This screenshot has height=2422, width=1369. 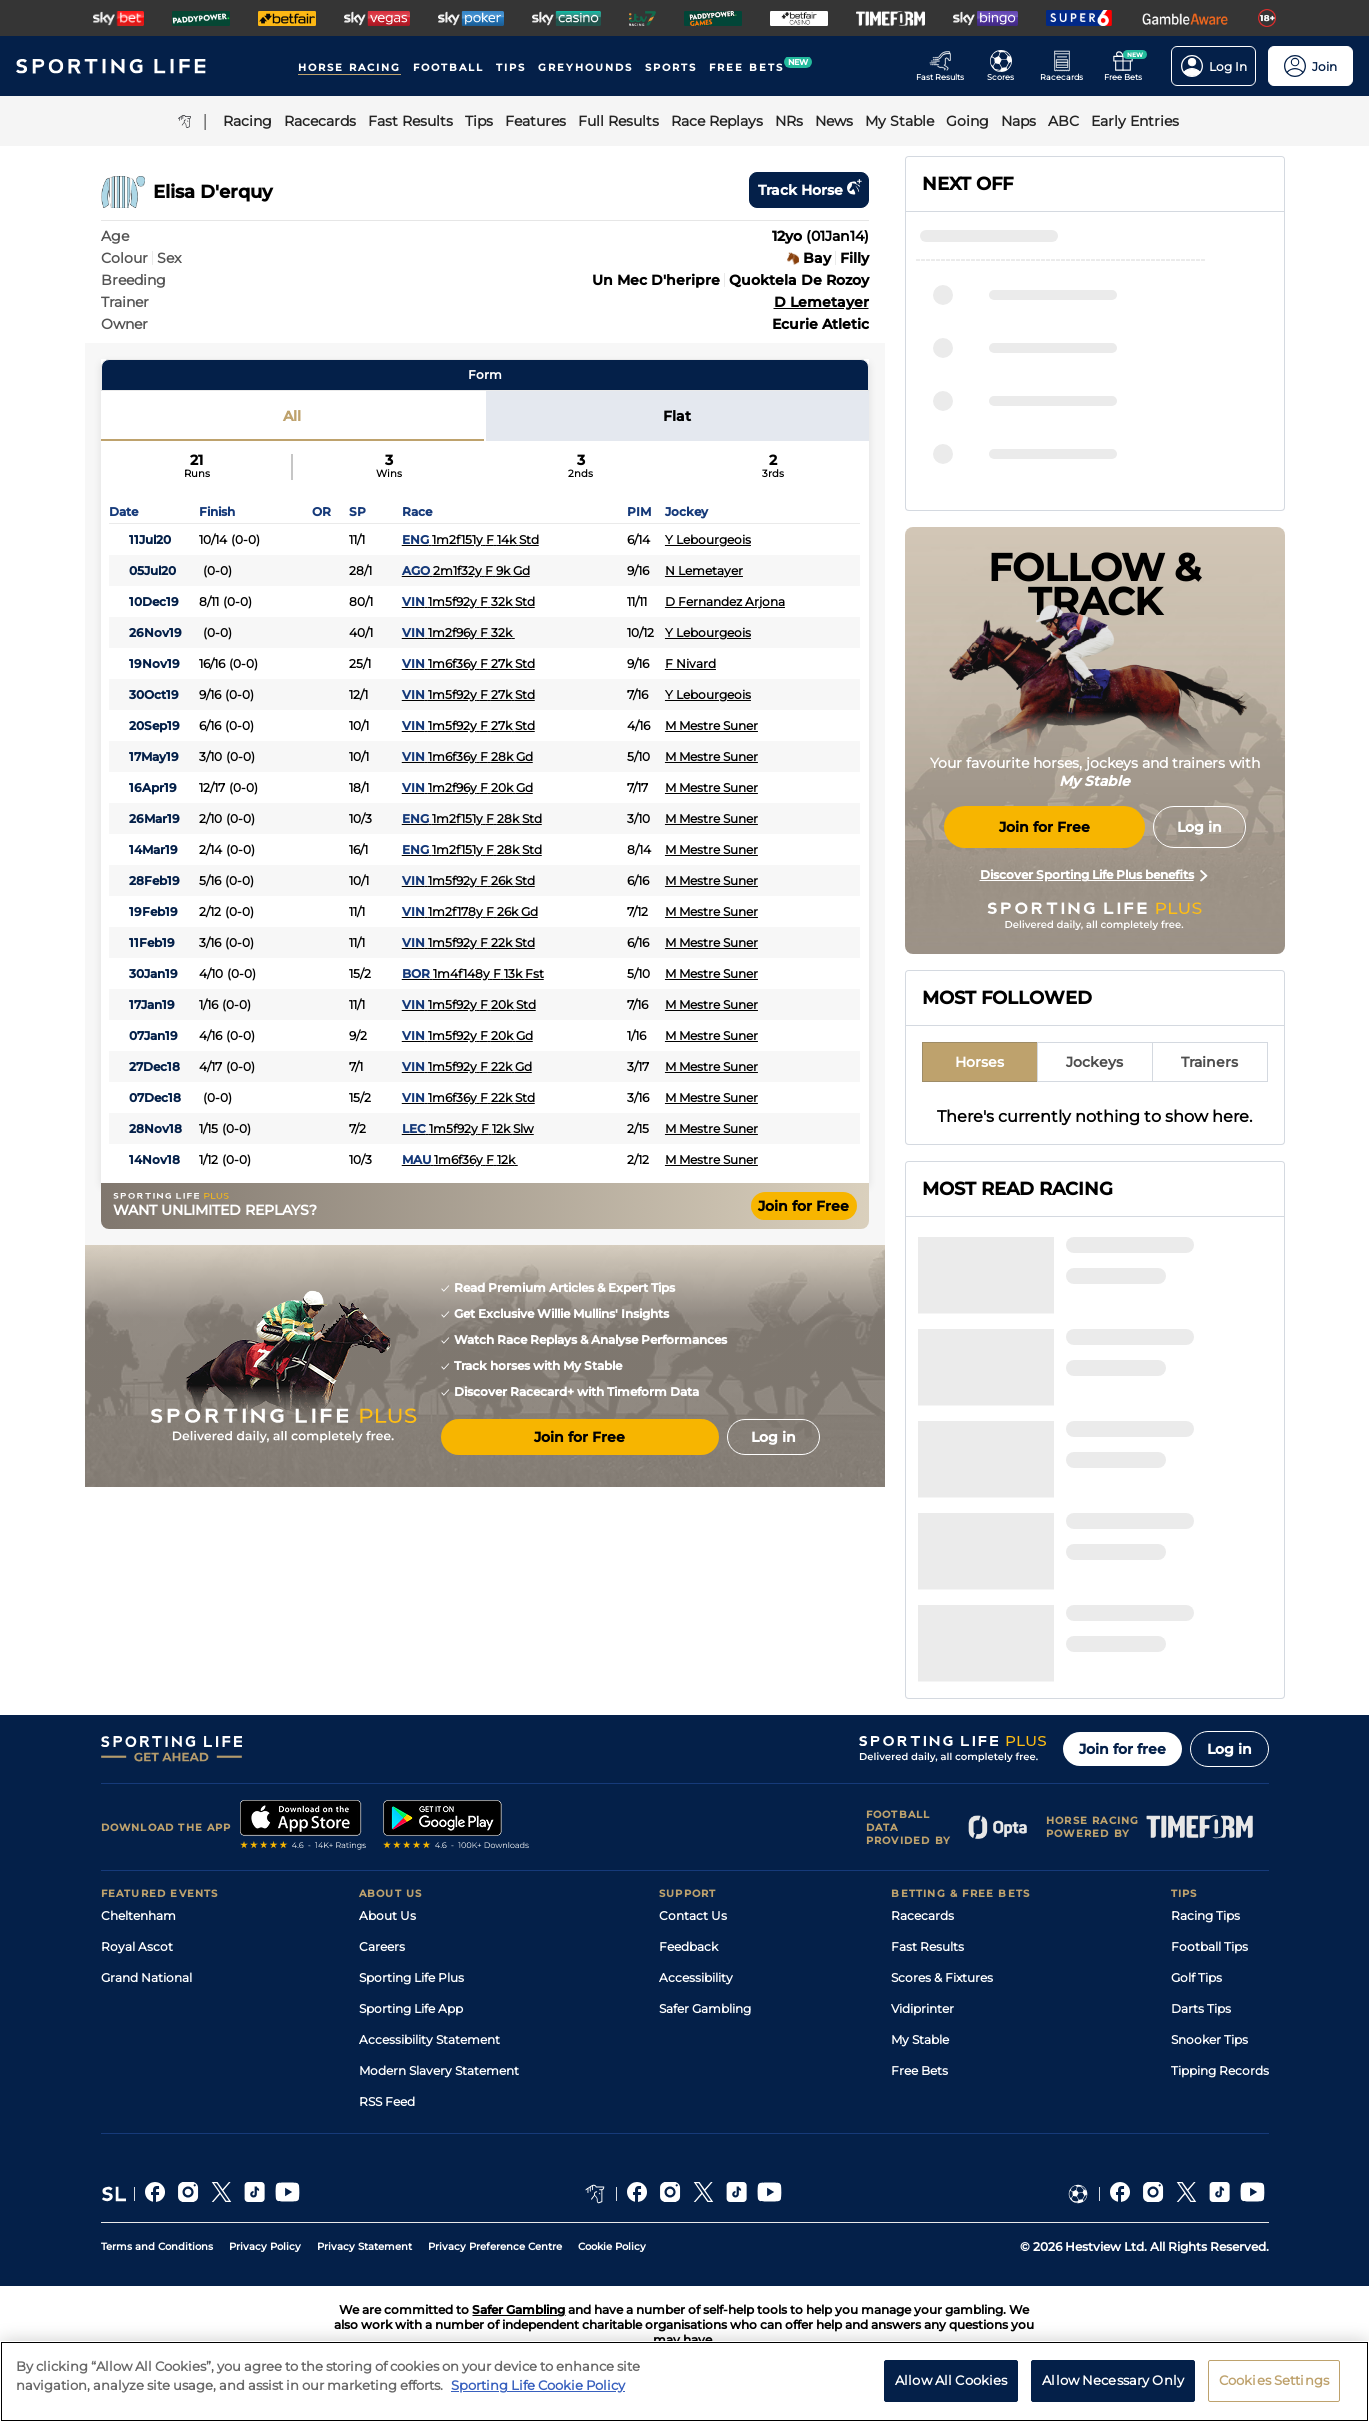 I want to click on Allow All Cookies, so click(x=951, y=2380).